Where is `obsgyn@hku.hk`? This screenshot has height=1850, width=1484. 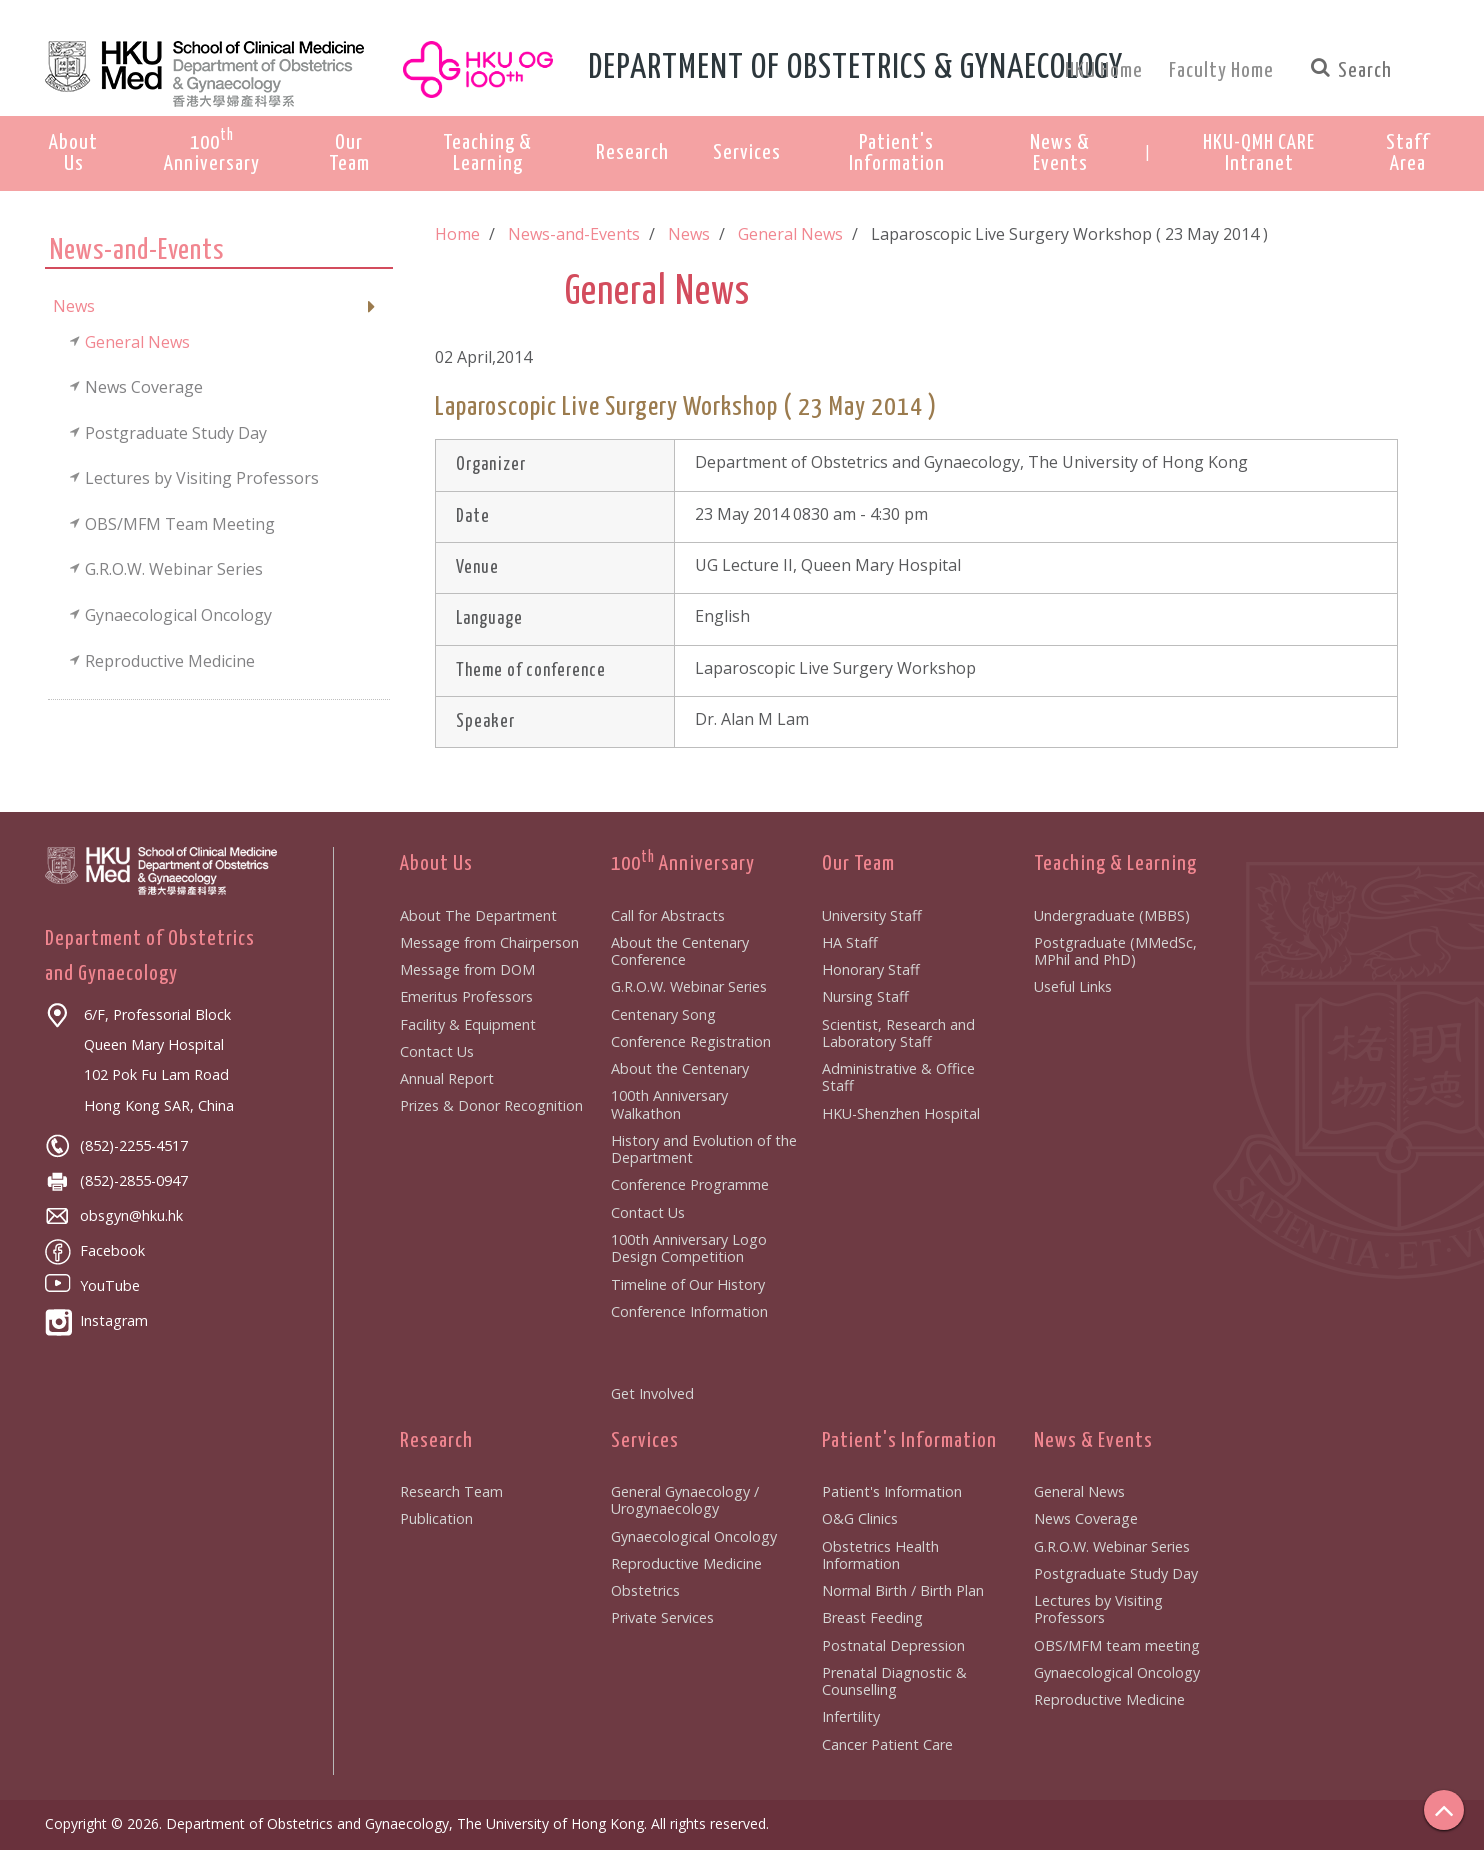
obsgyn@hku.hk is located at coordinates (114, 1215).